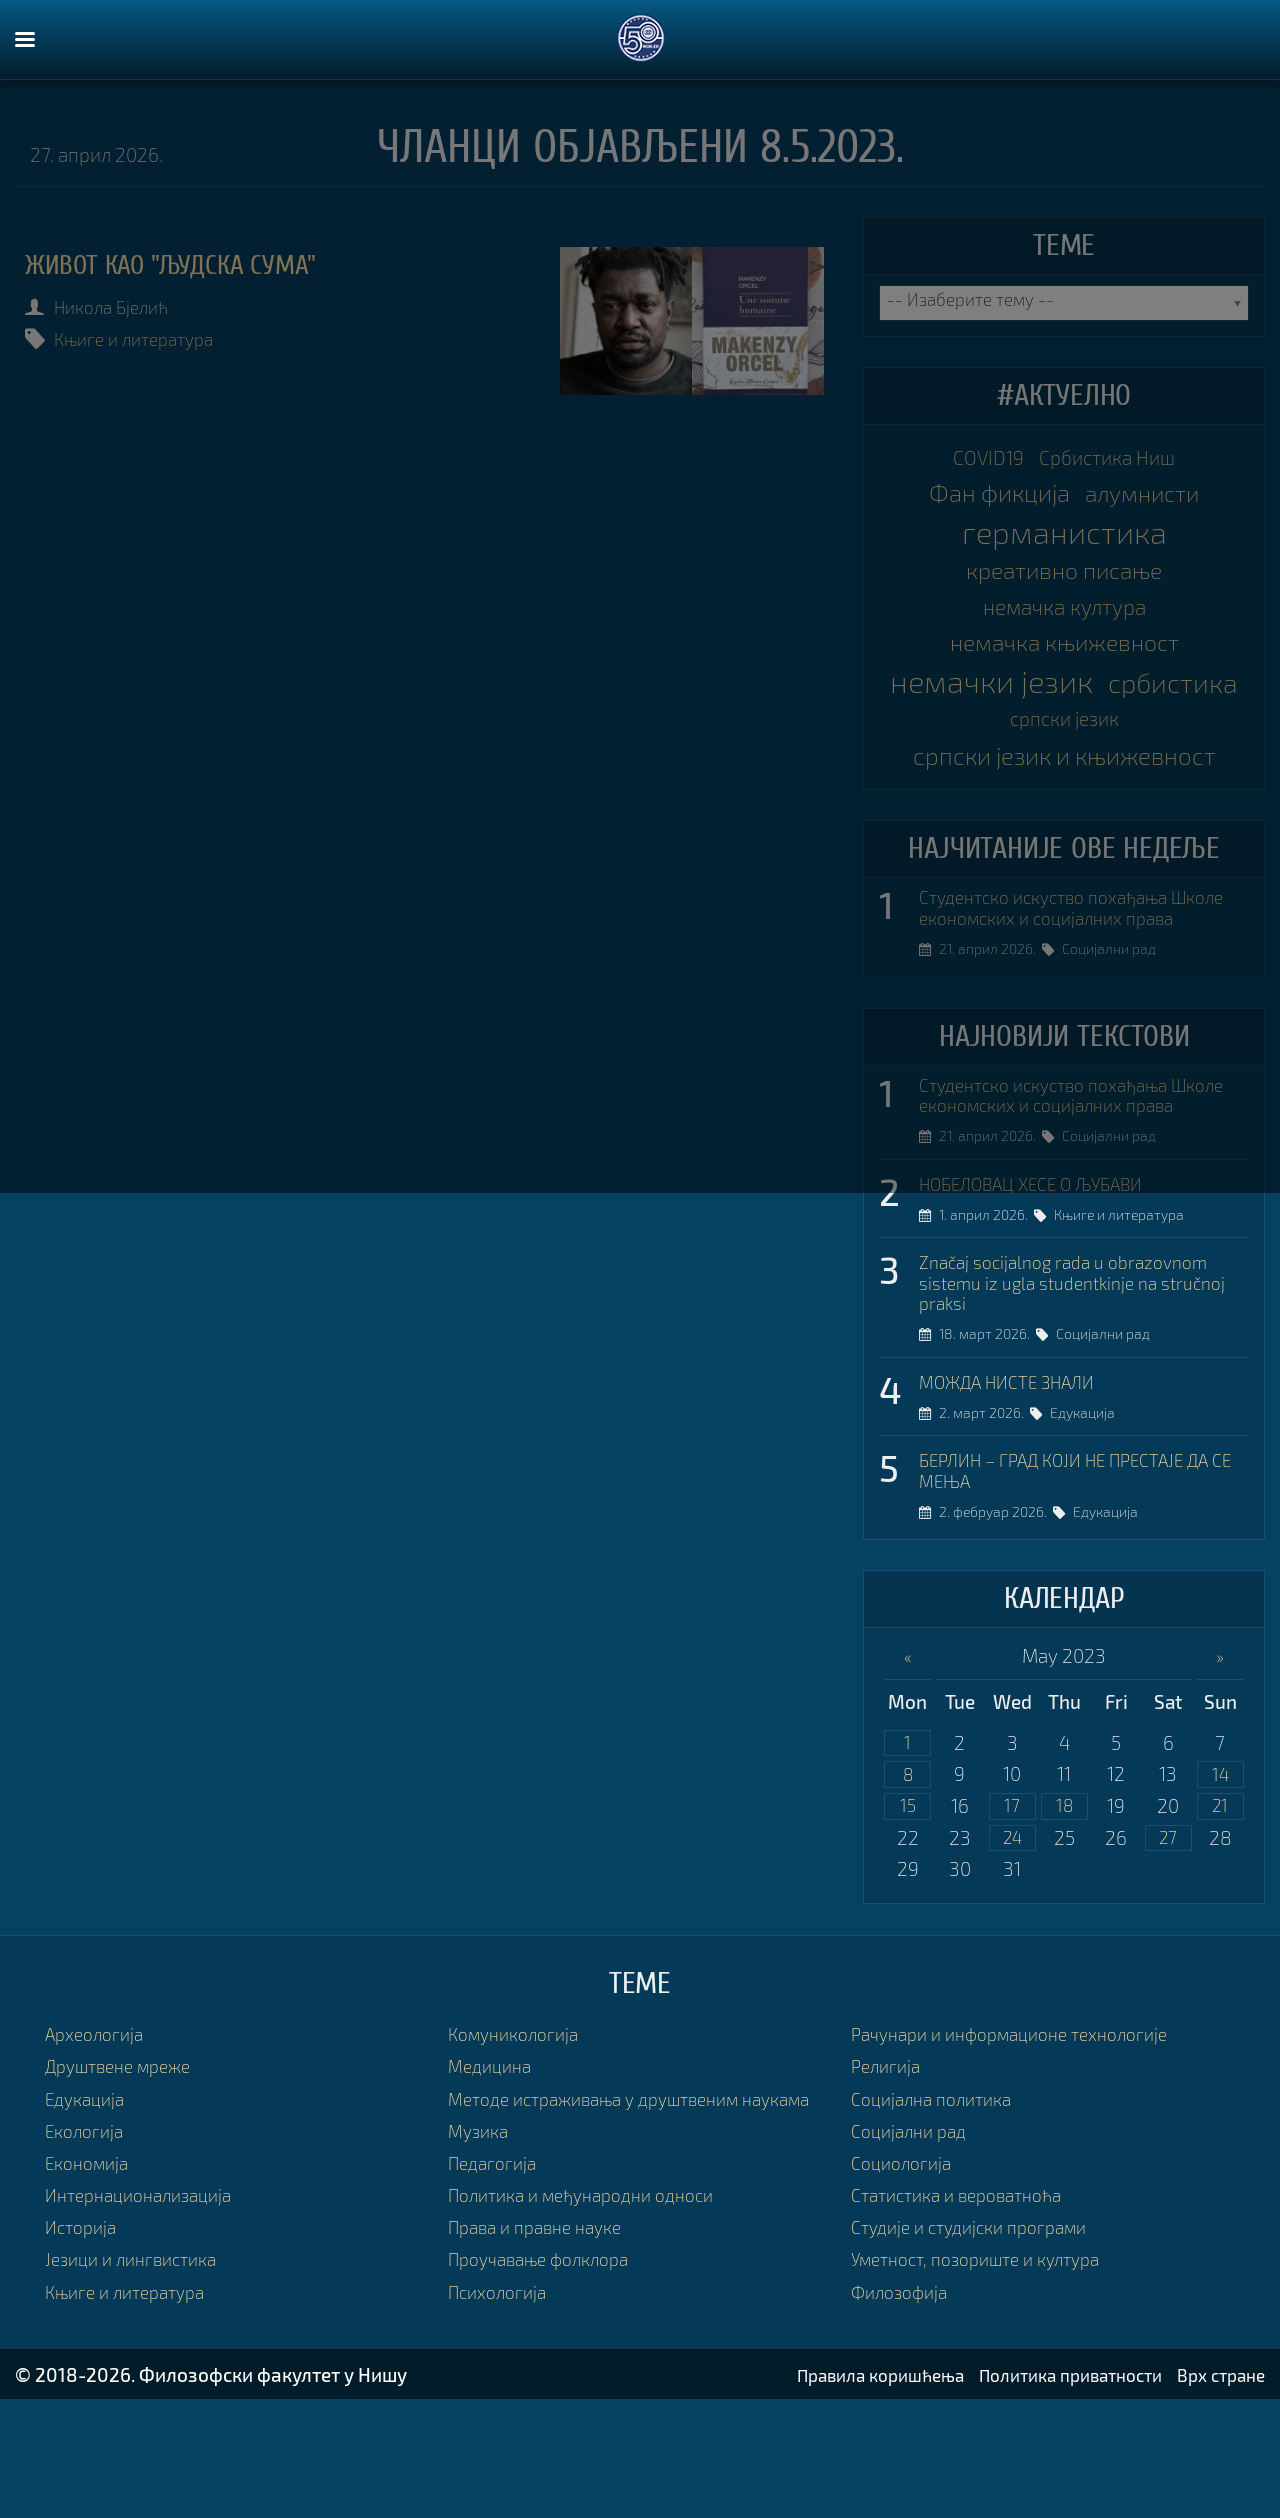  Describe the element at coordinates (979, 459) in the screenshot. I see `COVID19` at that location.